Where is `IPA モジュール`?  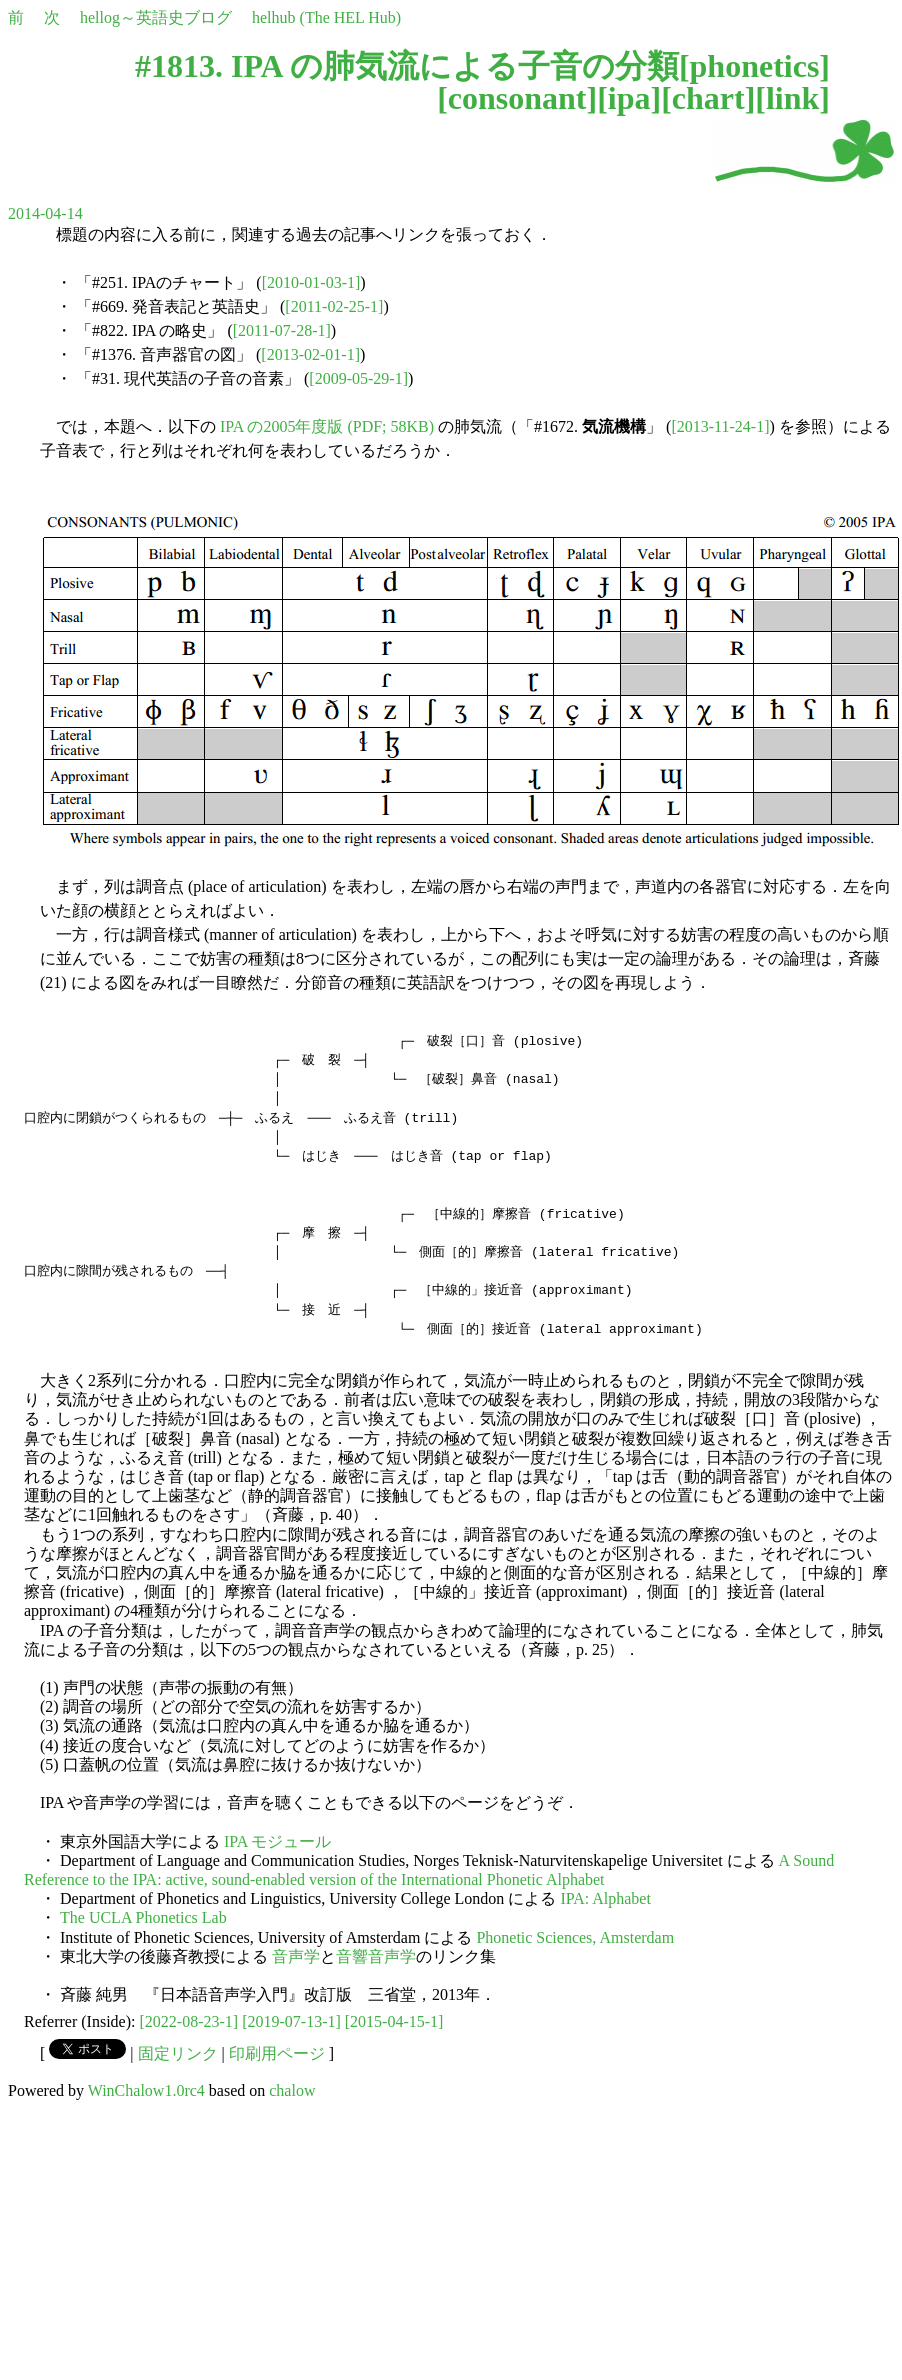 IPA モジュール is located at coordinates (277, 1841).